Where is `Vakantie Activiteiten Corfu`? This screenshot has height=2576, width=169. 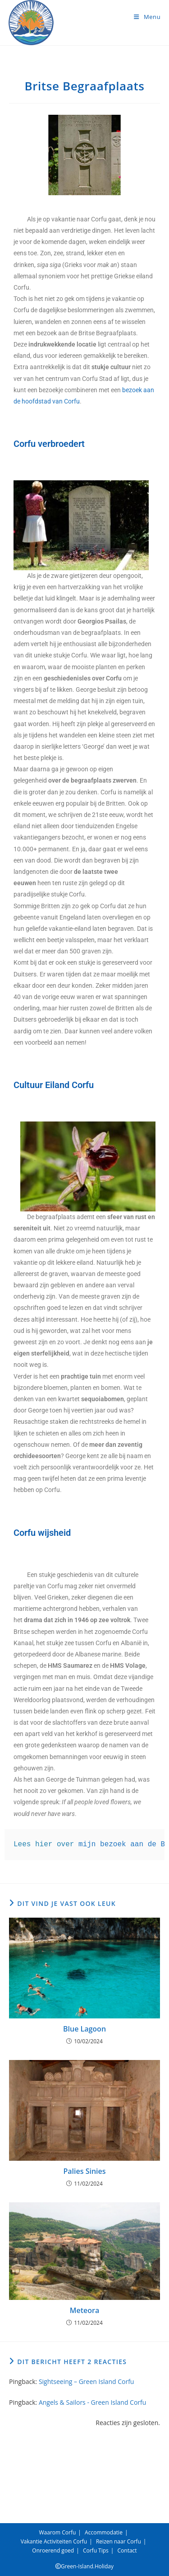 Vakantie Activiteiten Corfu is located at coordinates (54, 2541).